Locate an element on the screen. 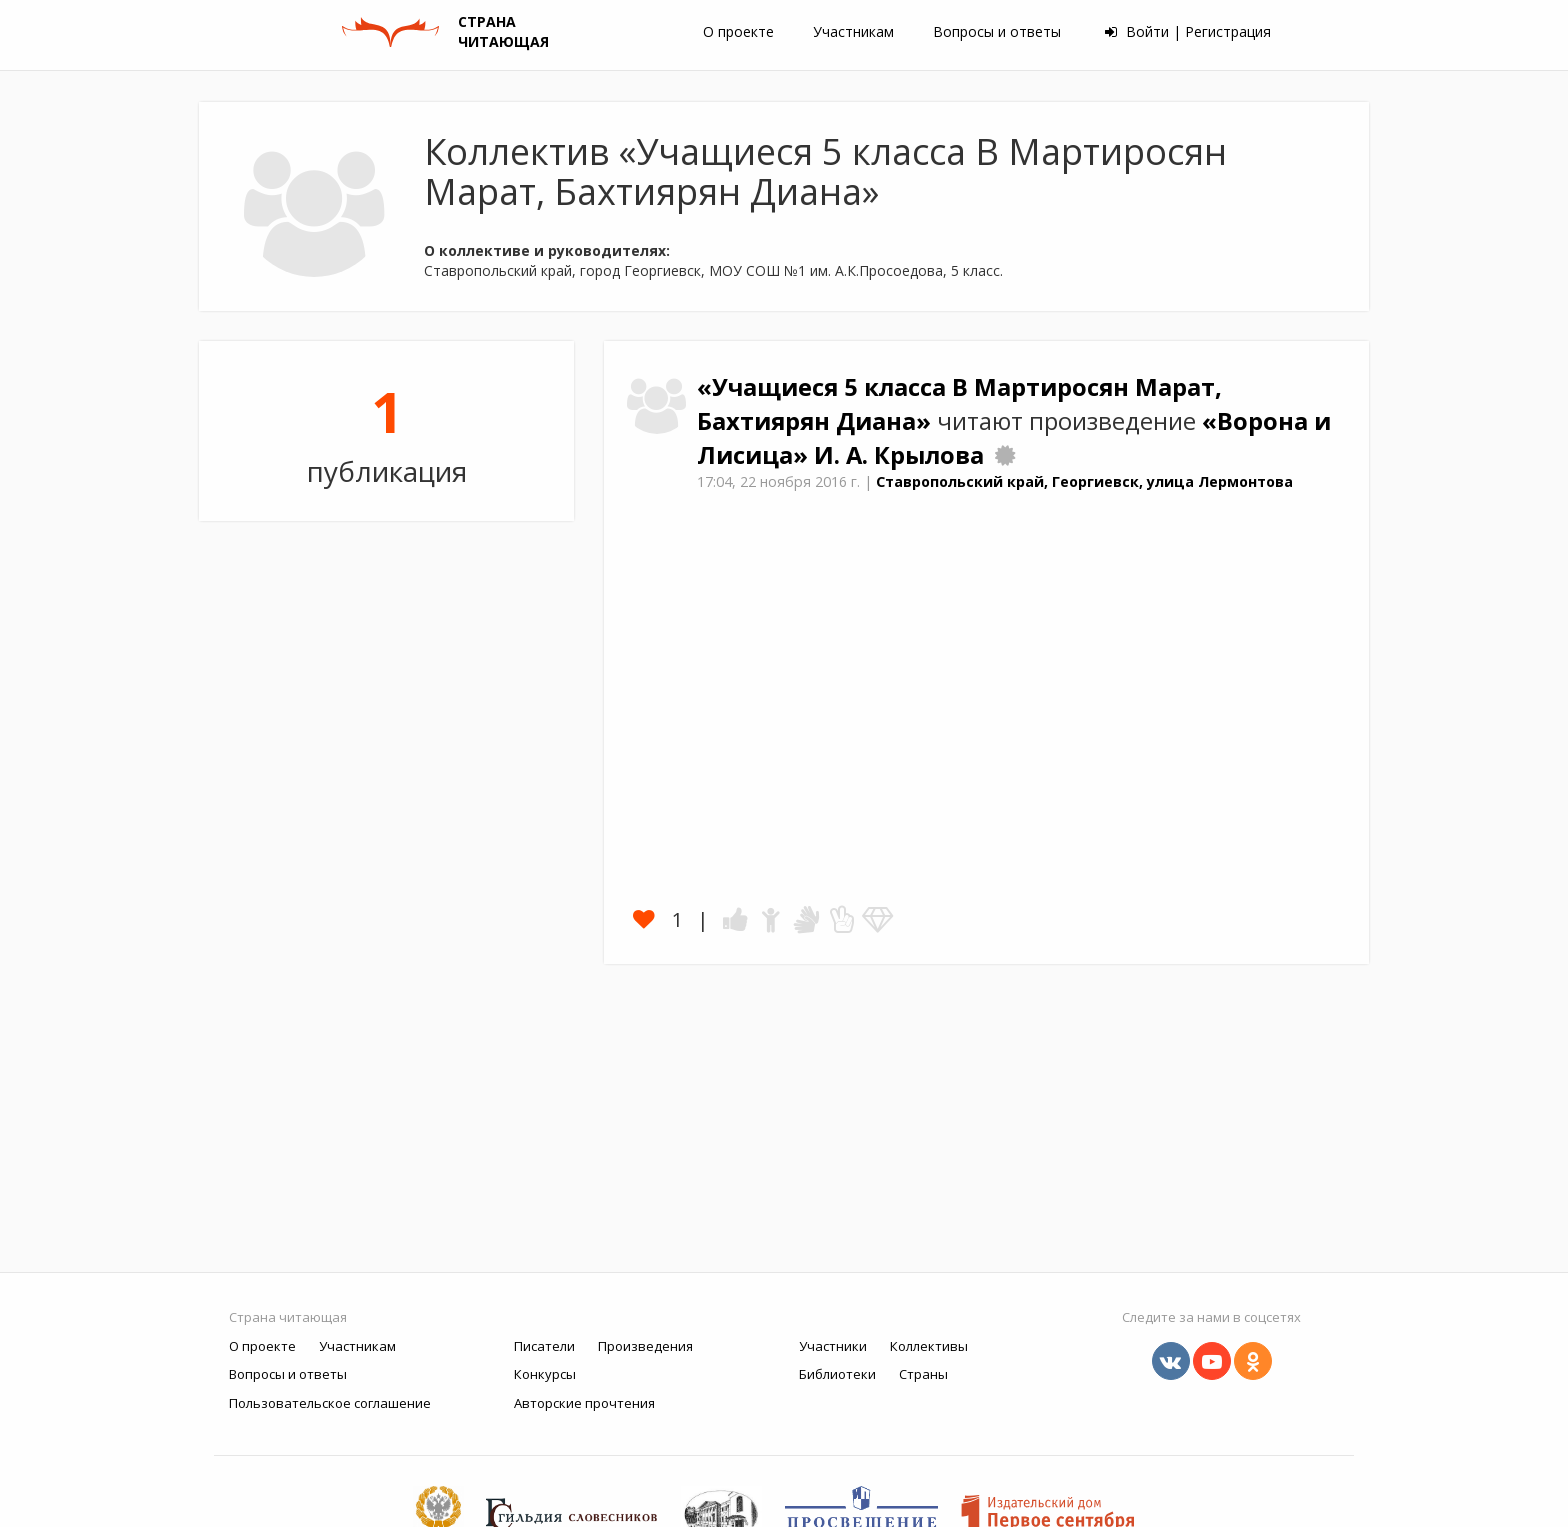  Страна читающая is located at coordinates (288, 1317).